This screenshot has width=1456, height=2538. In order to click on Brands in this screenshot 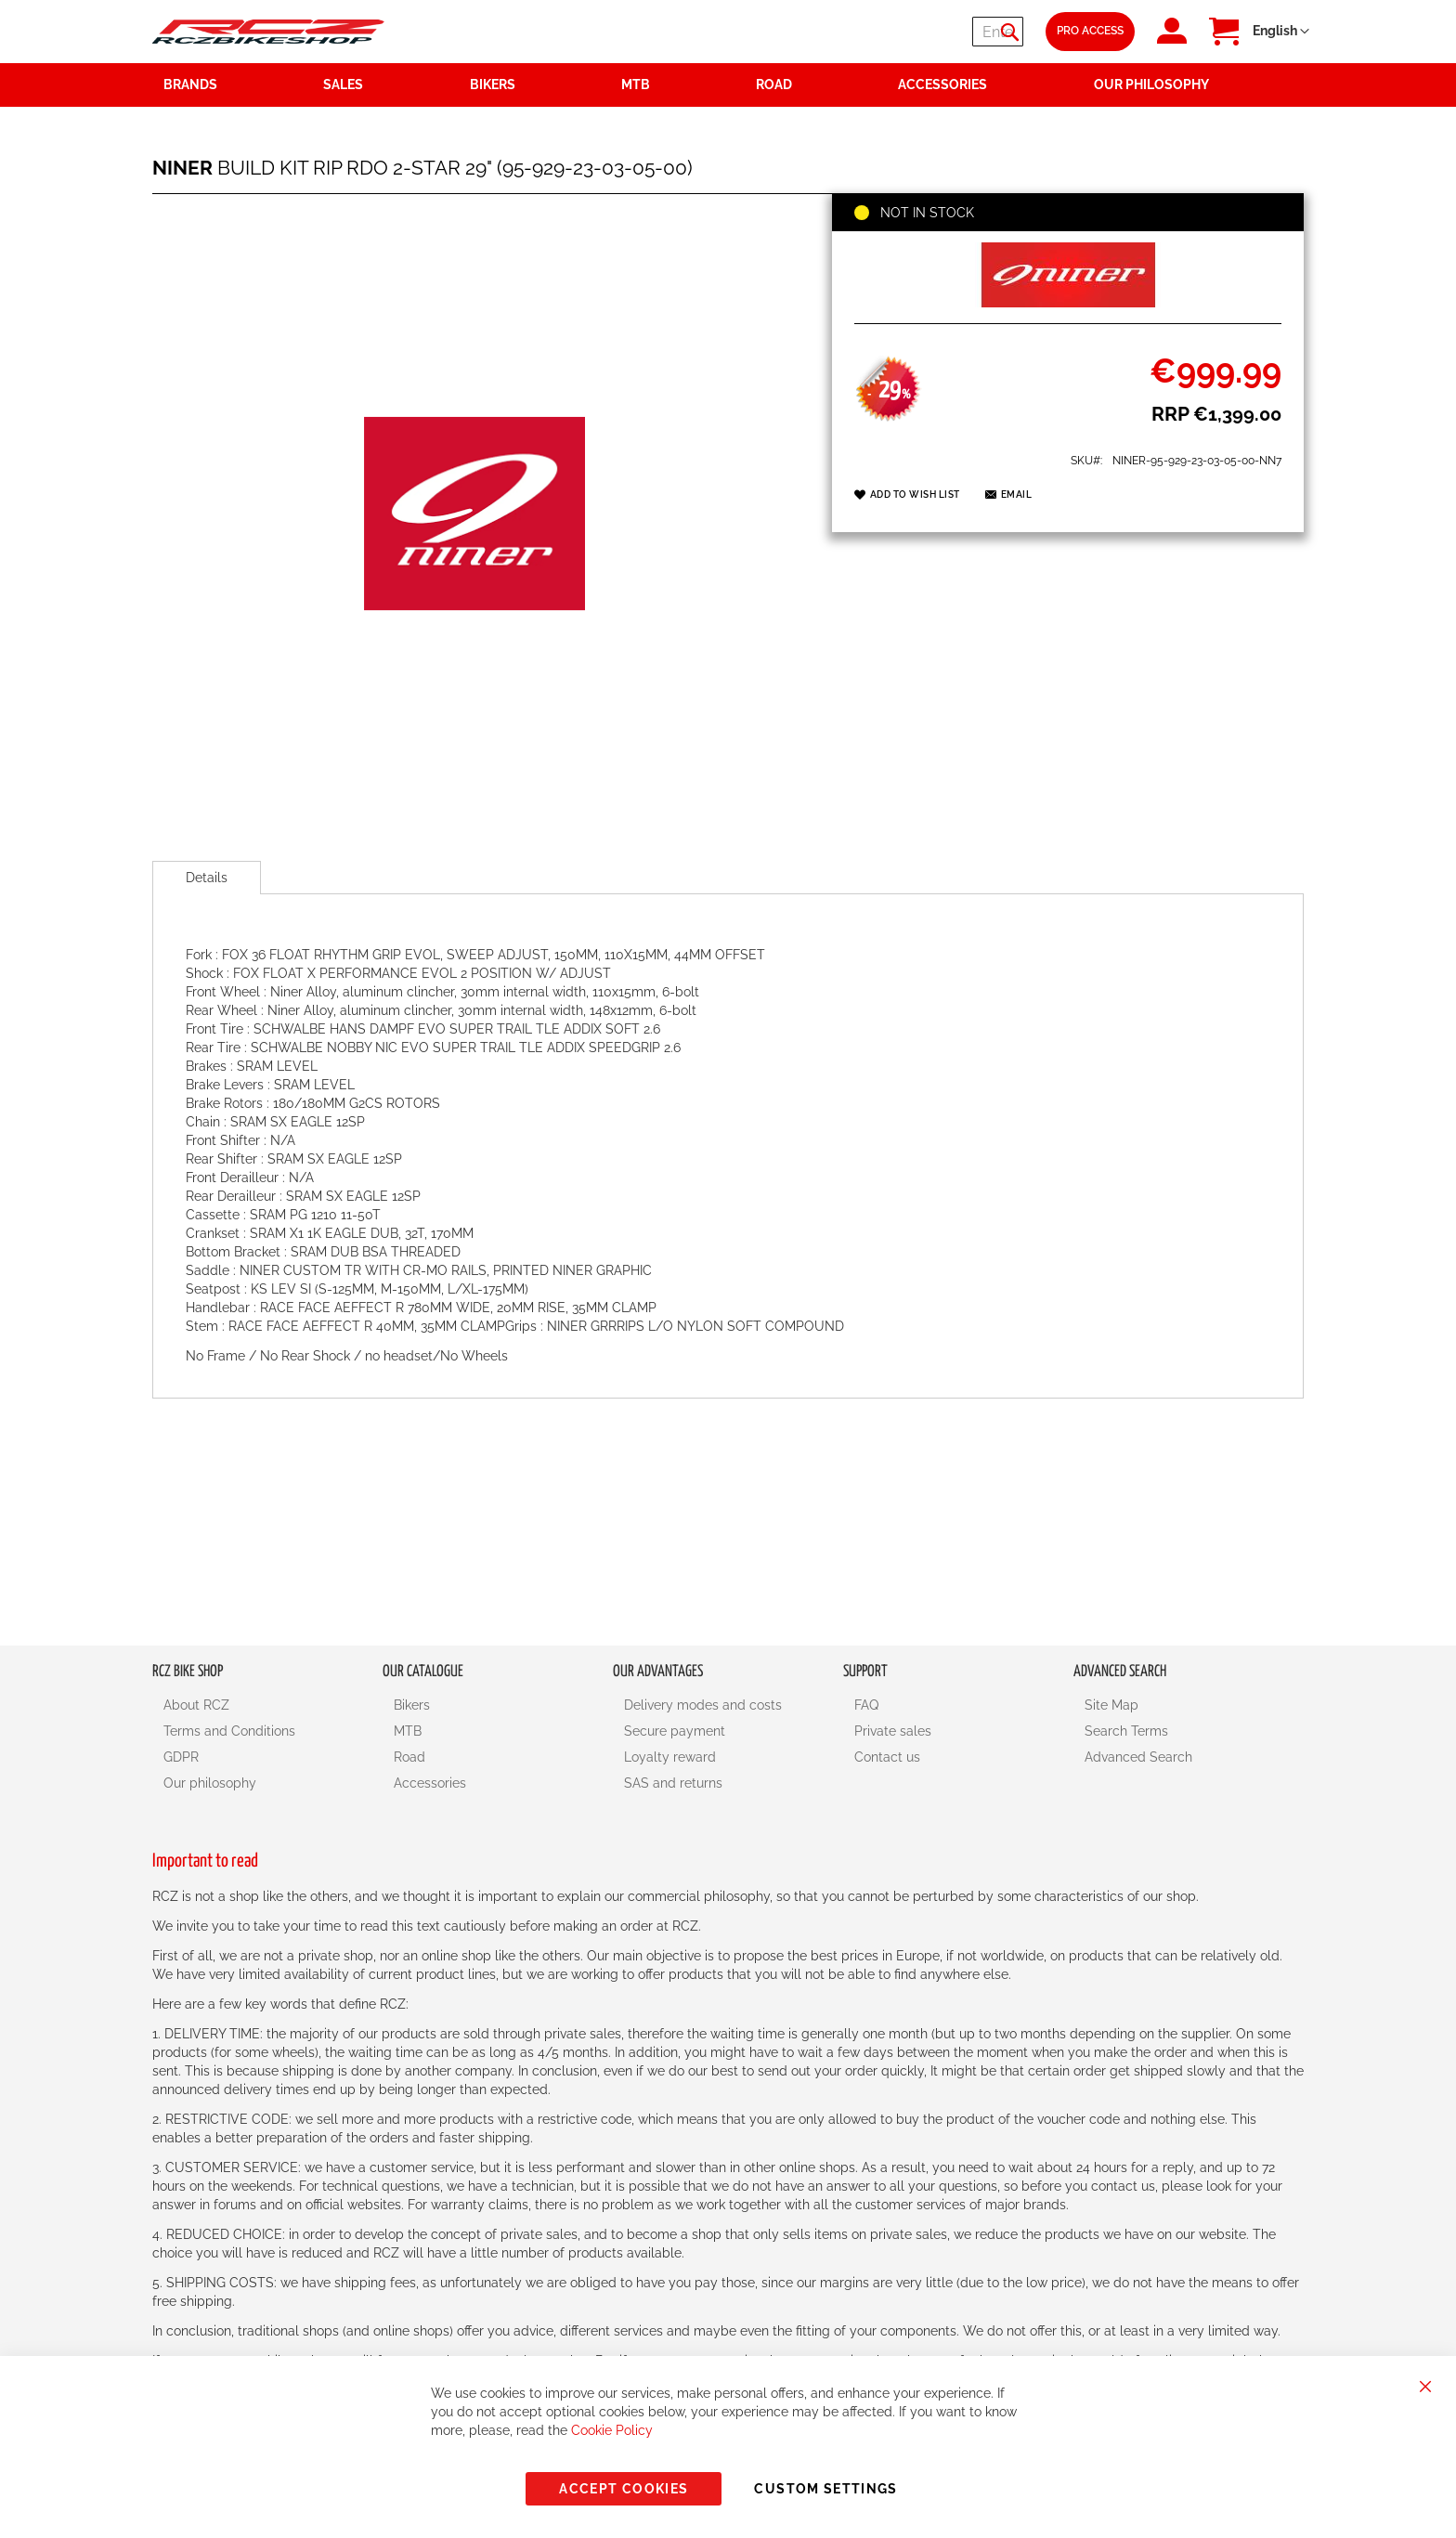, I will do `click(190, 84)`.